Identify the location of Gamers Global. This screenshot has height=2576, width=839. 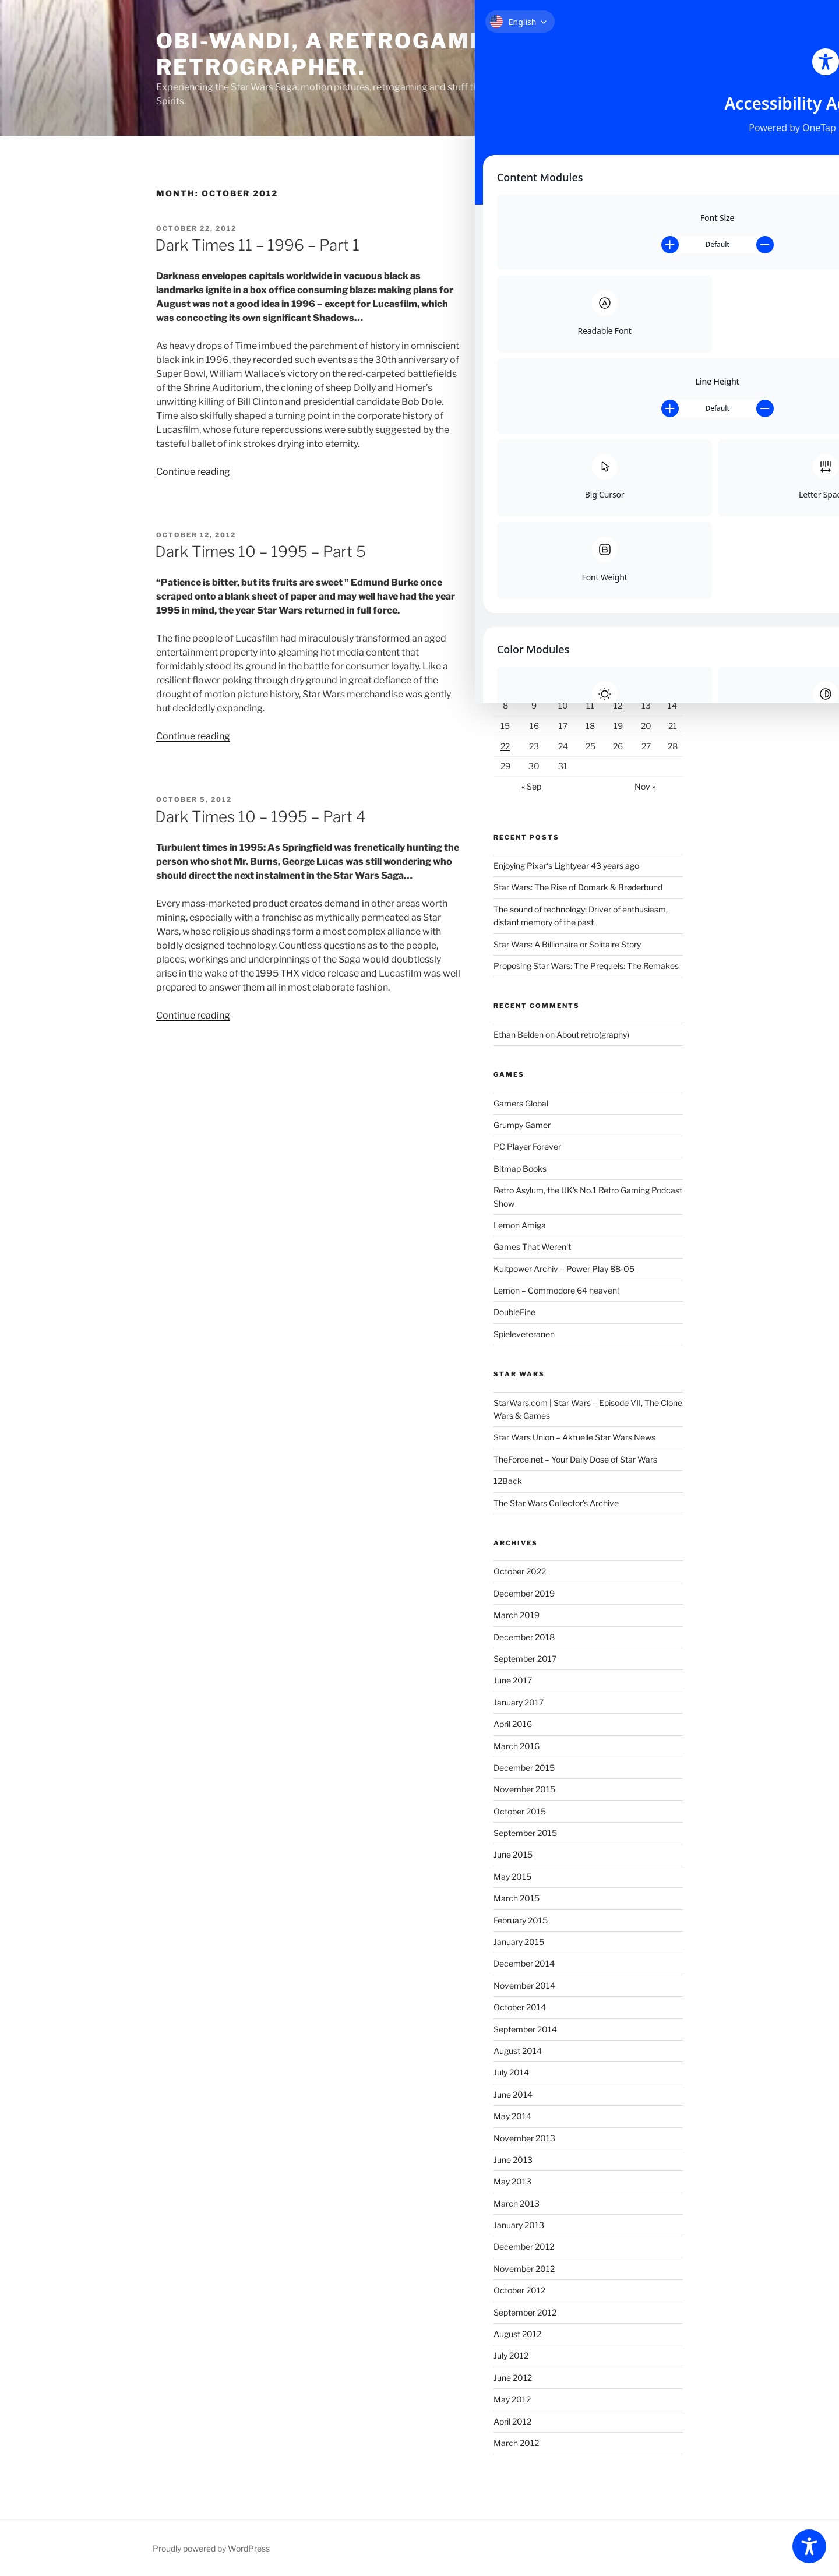
(520, 1103).